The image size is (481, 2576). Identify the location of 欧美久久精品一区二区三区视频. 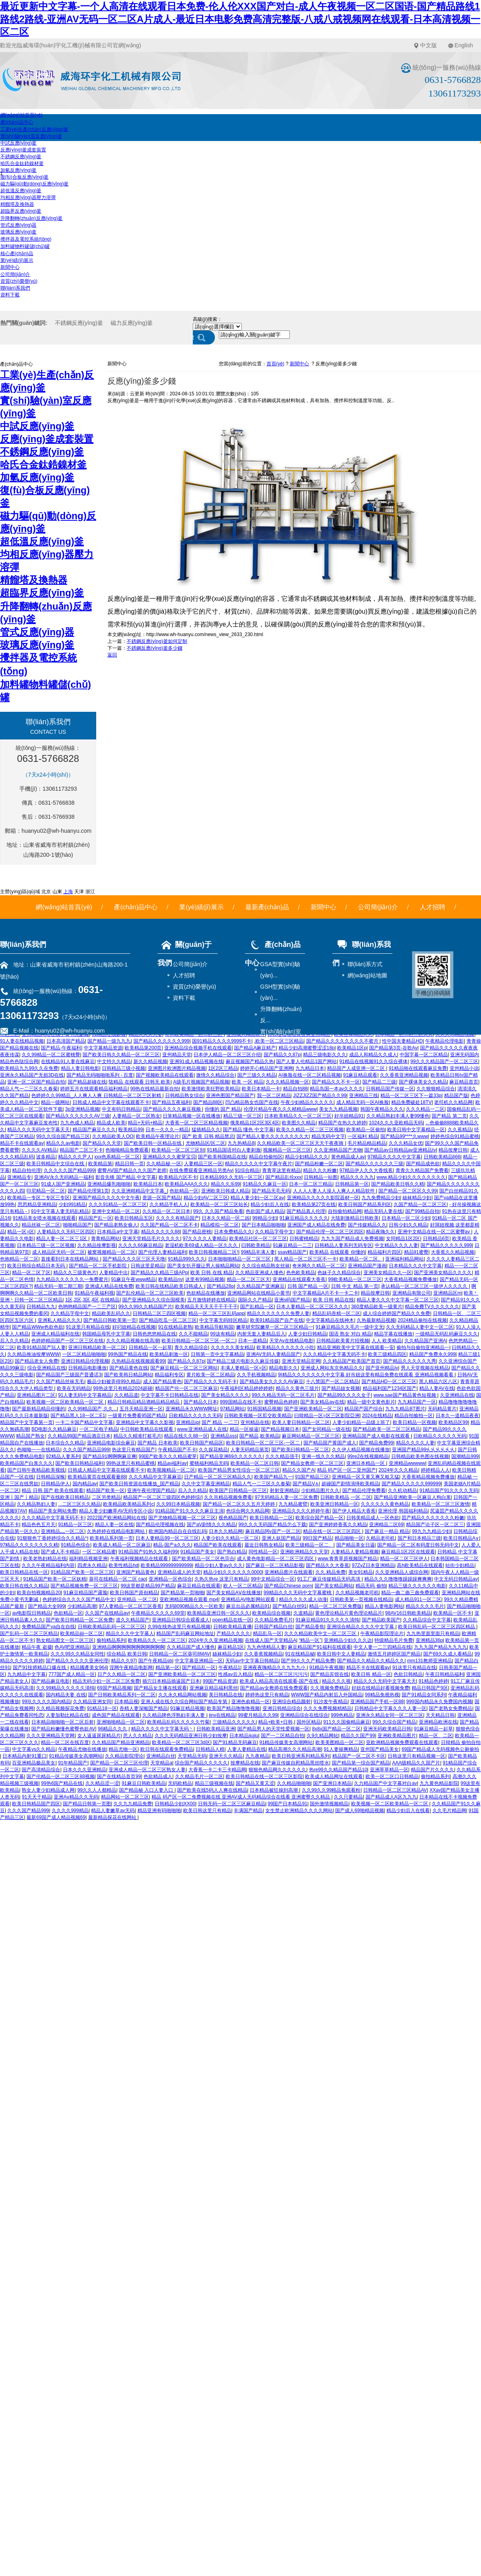
(310, 1129).